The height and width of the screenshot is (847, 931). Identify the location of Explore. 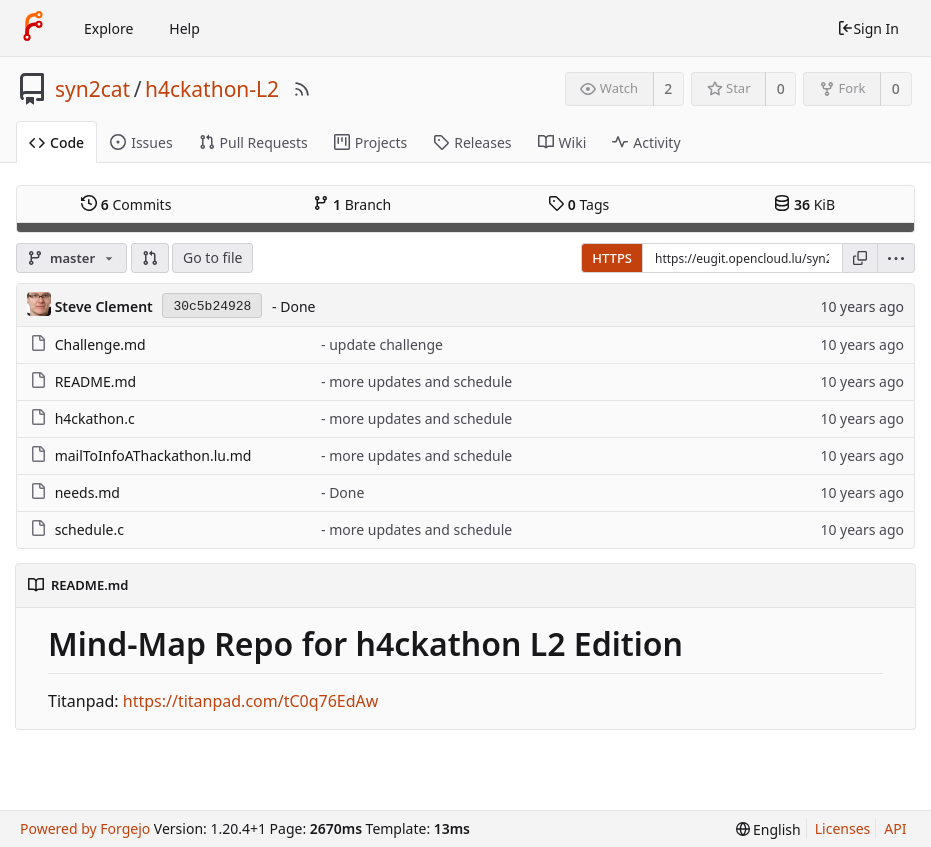
(108, 28).